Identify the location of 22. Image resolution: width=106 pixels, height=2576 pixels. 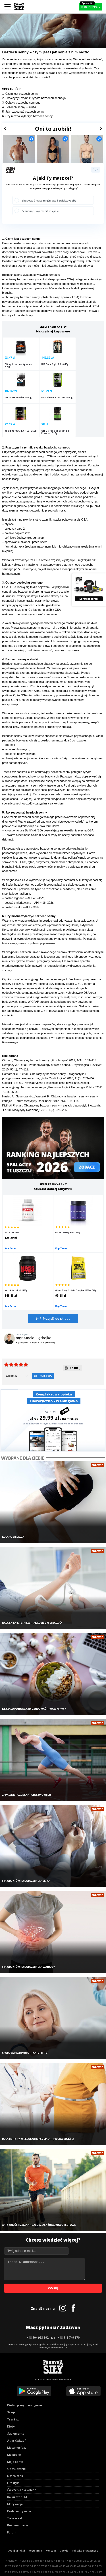
(84, 2527).